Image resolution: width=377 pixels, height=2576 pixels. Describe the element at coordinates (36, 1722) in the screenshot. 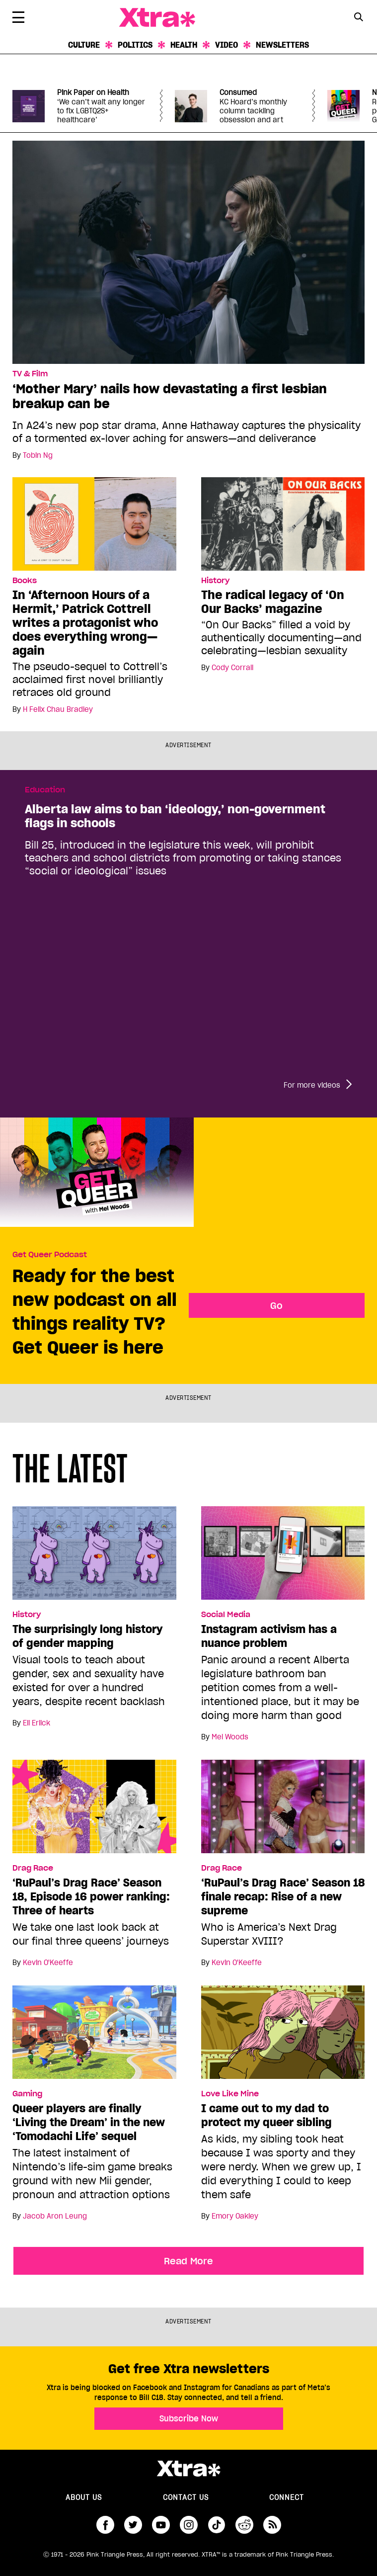

I see `Eli Erlick [Read more articles by Eli Erlick]` at that location.